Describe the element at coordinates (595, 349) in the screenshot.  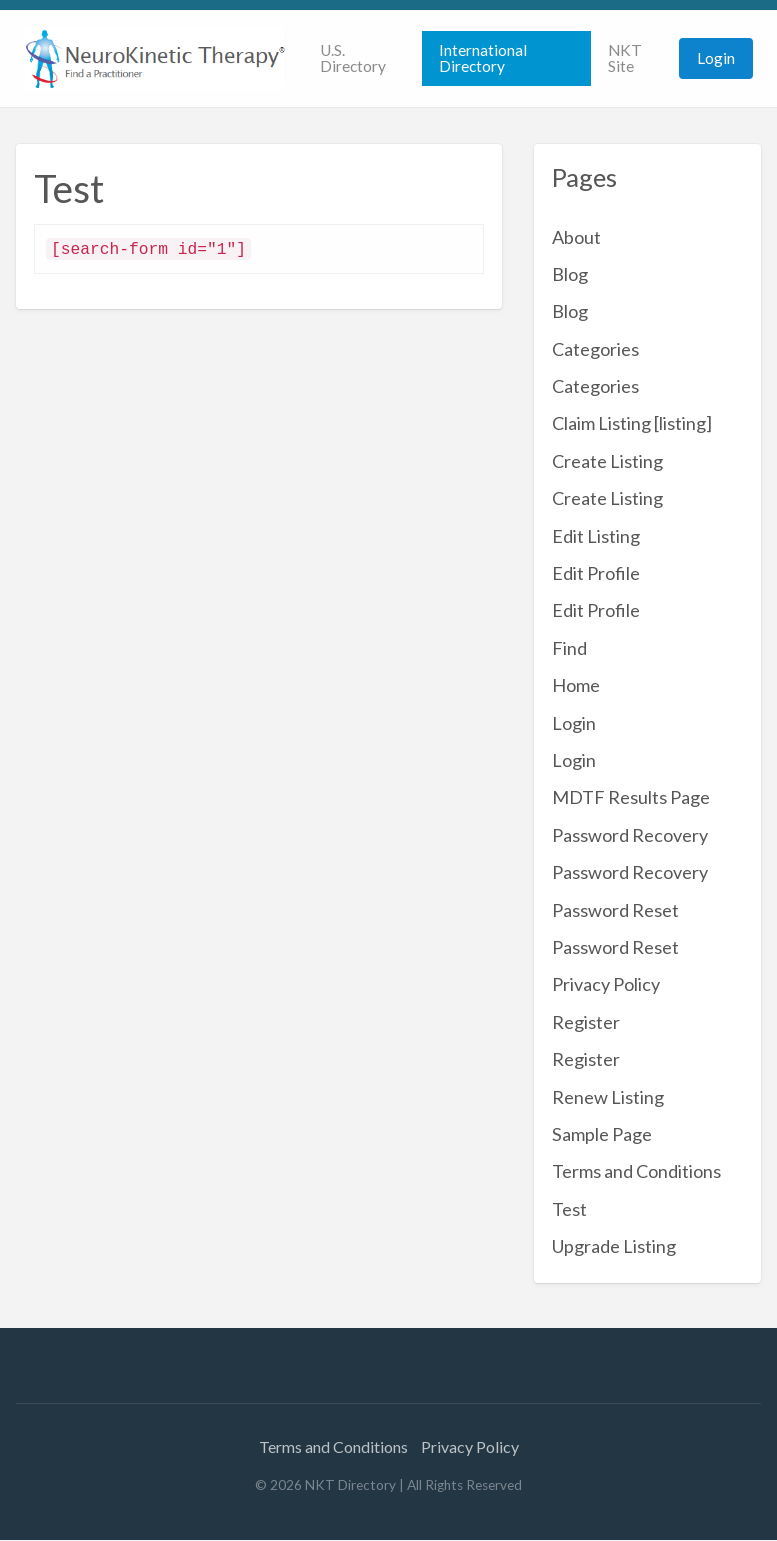
I see `Categories` at that location.